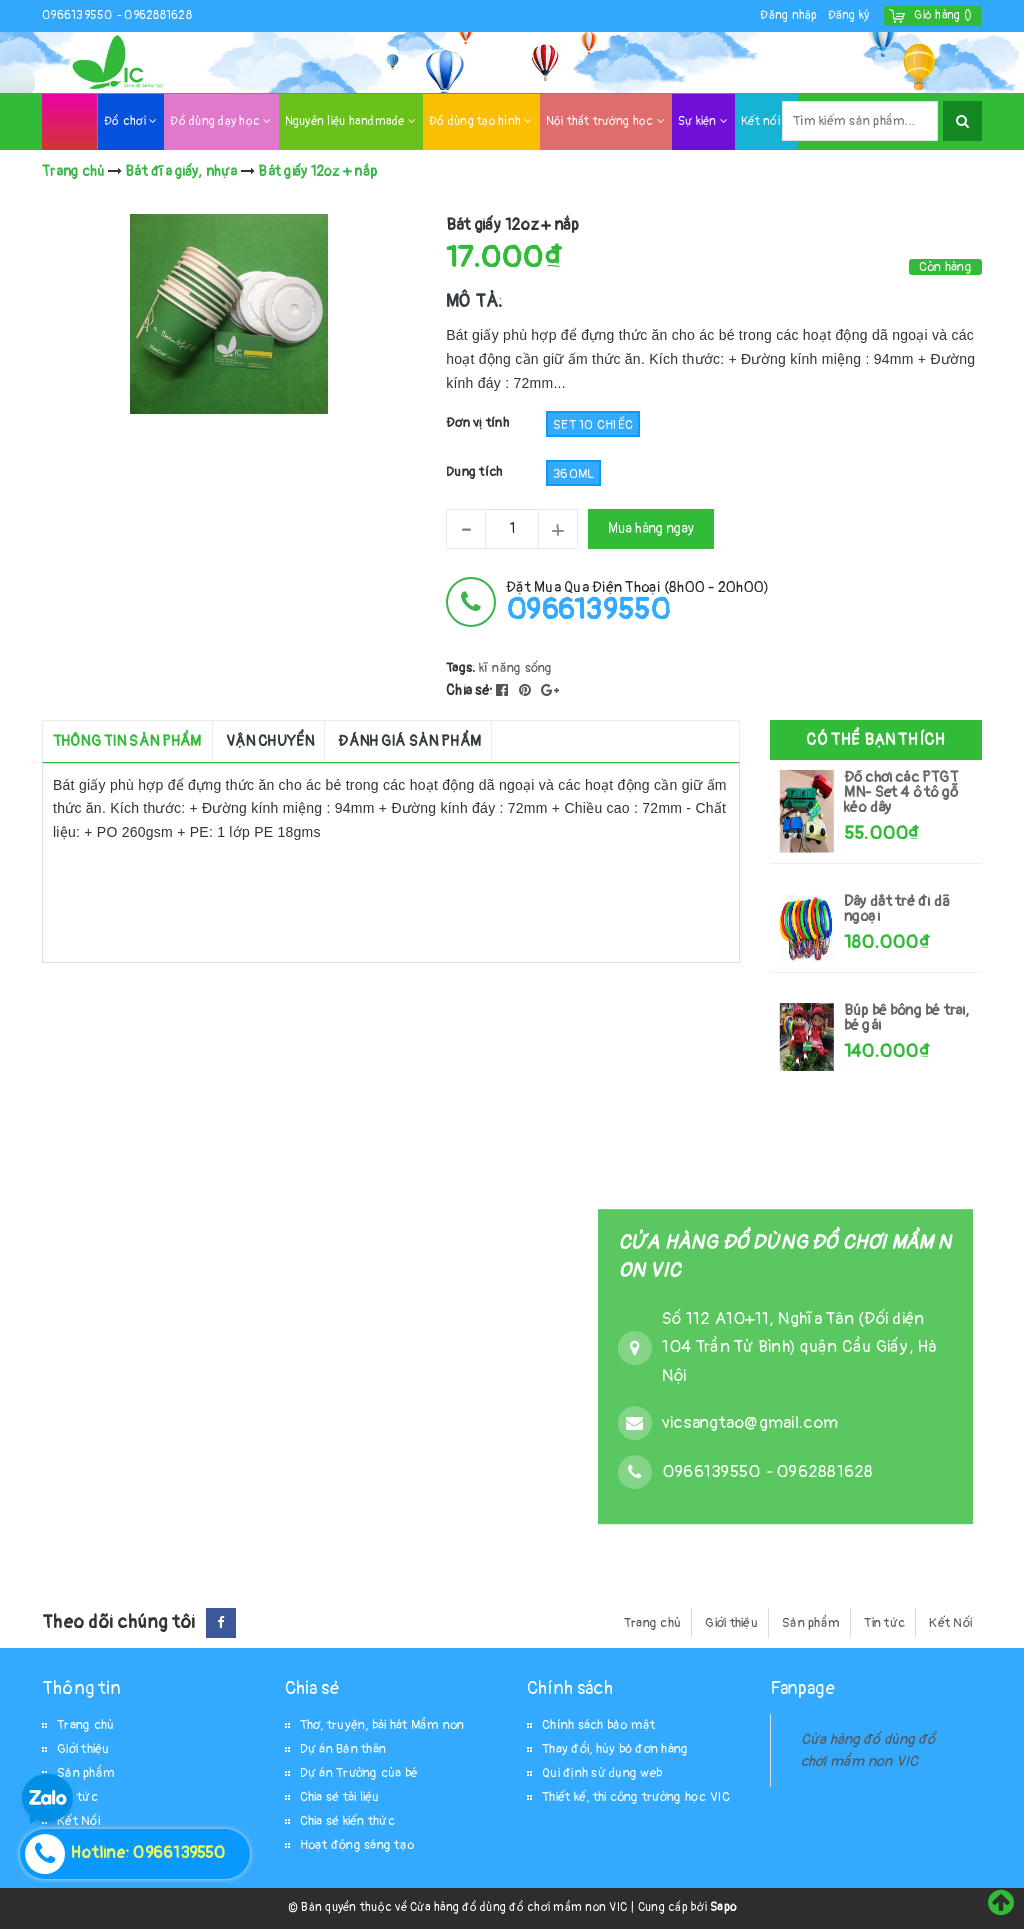 This screenshot has height=1929, width=1024. I want to click on Kết Nối, so click(950, 1623).